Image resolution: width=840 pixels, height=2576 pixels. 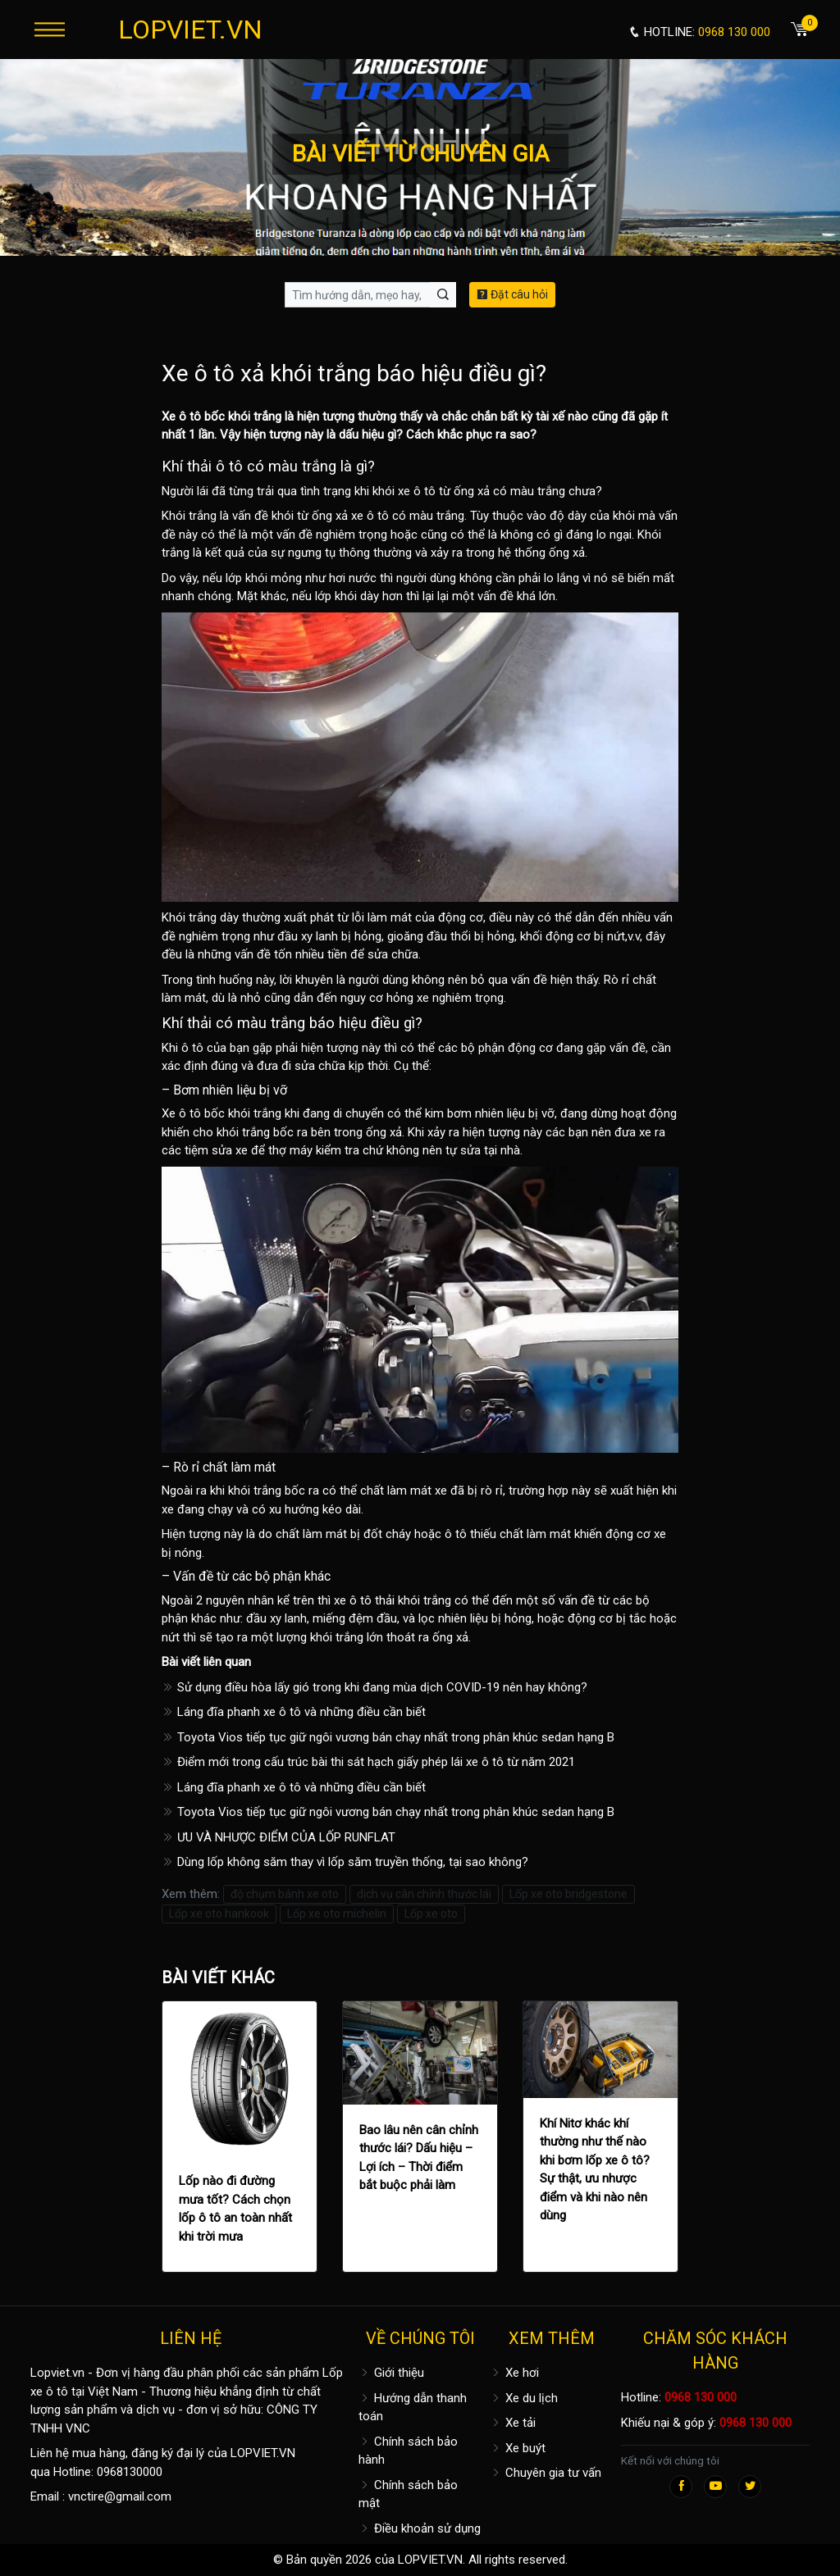 What do you see at coordinates (388, 1737) in the screenshot?
I see `Toyota Vios tiếp tục giữ ngôi vương bán chạy nhất trong phân khúc sedan hạng B` at bounding box center [388, 1737].